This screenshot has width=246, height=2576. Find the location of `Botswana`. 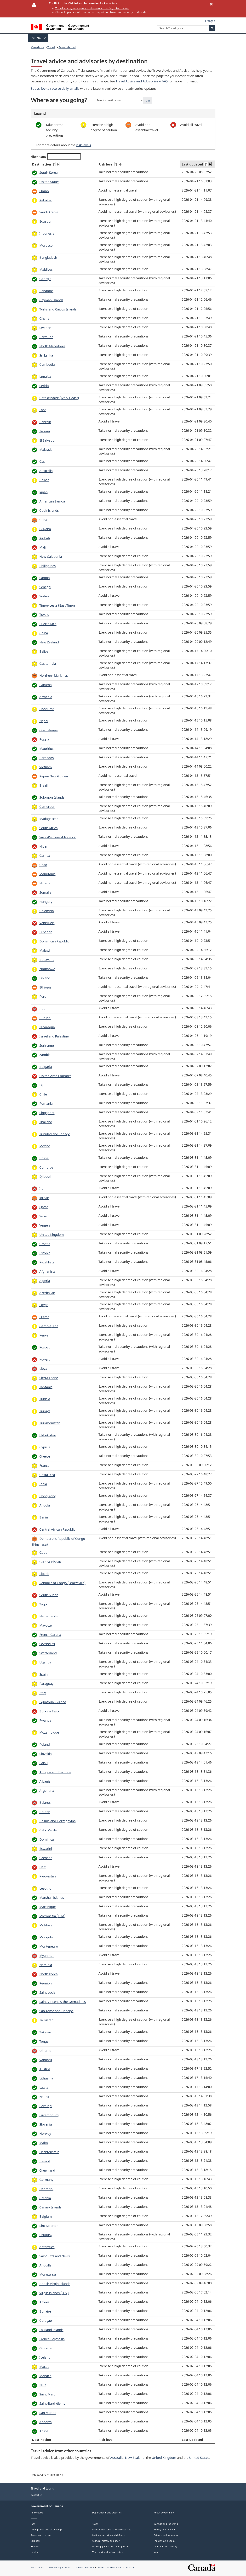

Botswana is located at coordinates (46, 960).